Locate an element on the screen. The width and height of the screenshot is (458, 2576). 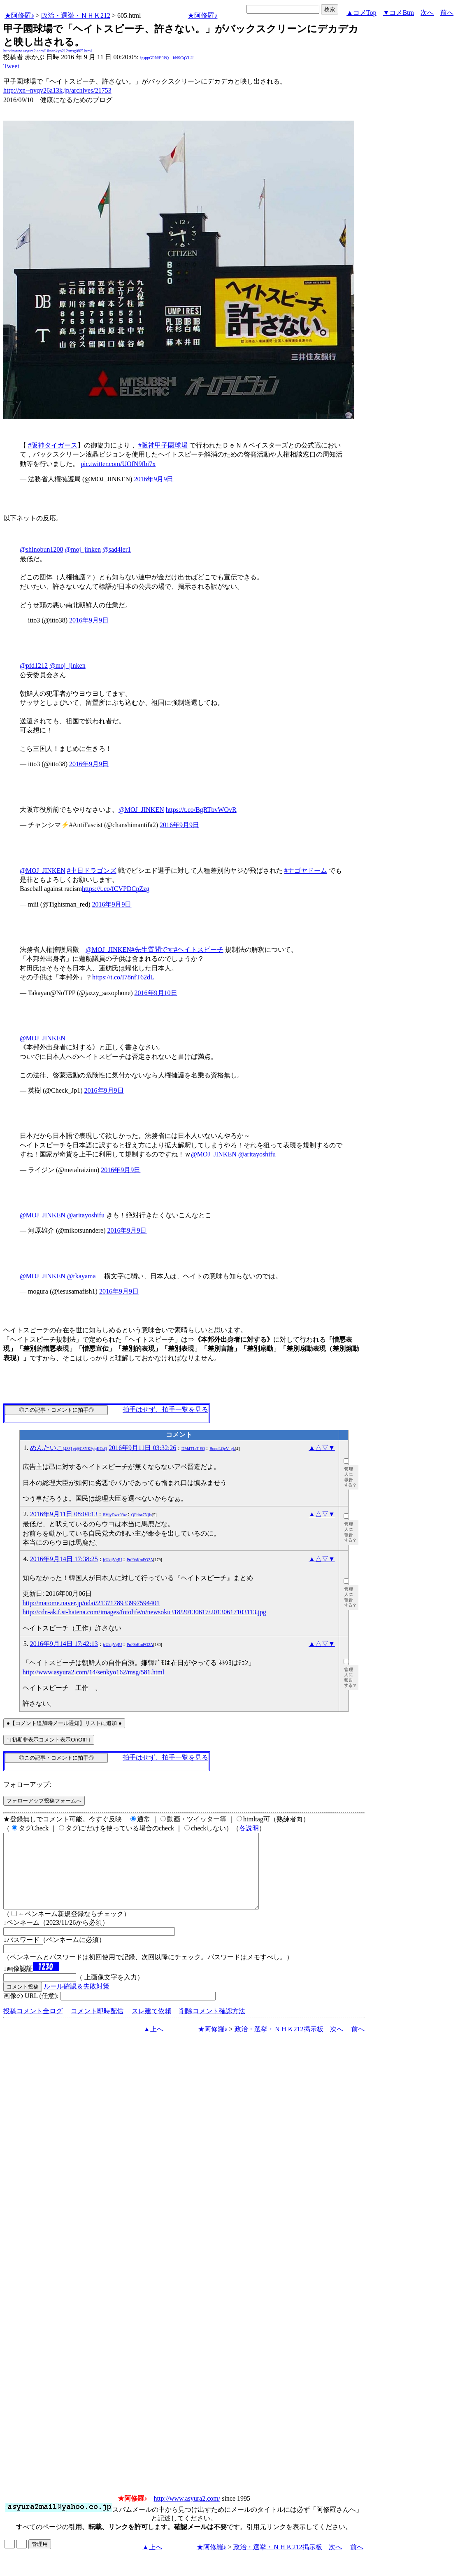
#阪神タイガース is located at coordinates (52, 445).